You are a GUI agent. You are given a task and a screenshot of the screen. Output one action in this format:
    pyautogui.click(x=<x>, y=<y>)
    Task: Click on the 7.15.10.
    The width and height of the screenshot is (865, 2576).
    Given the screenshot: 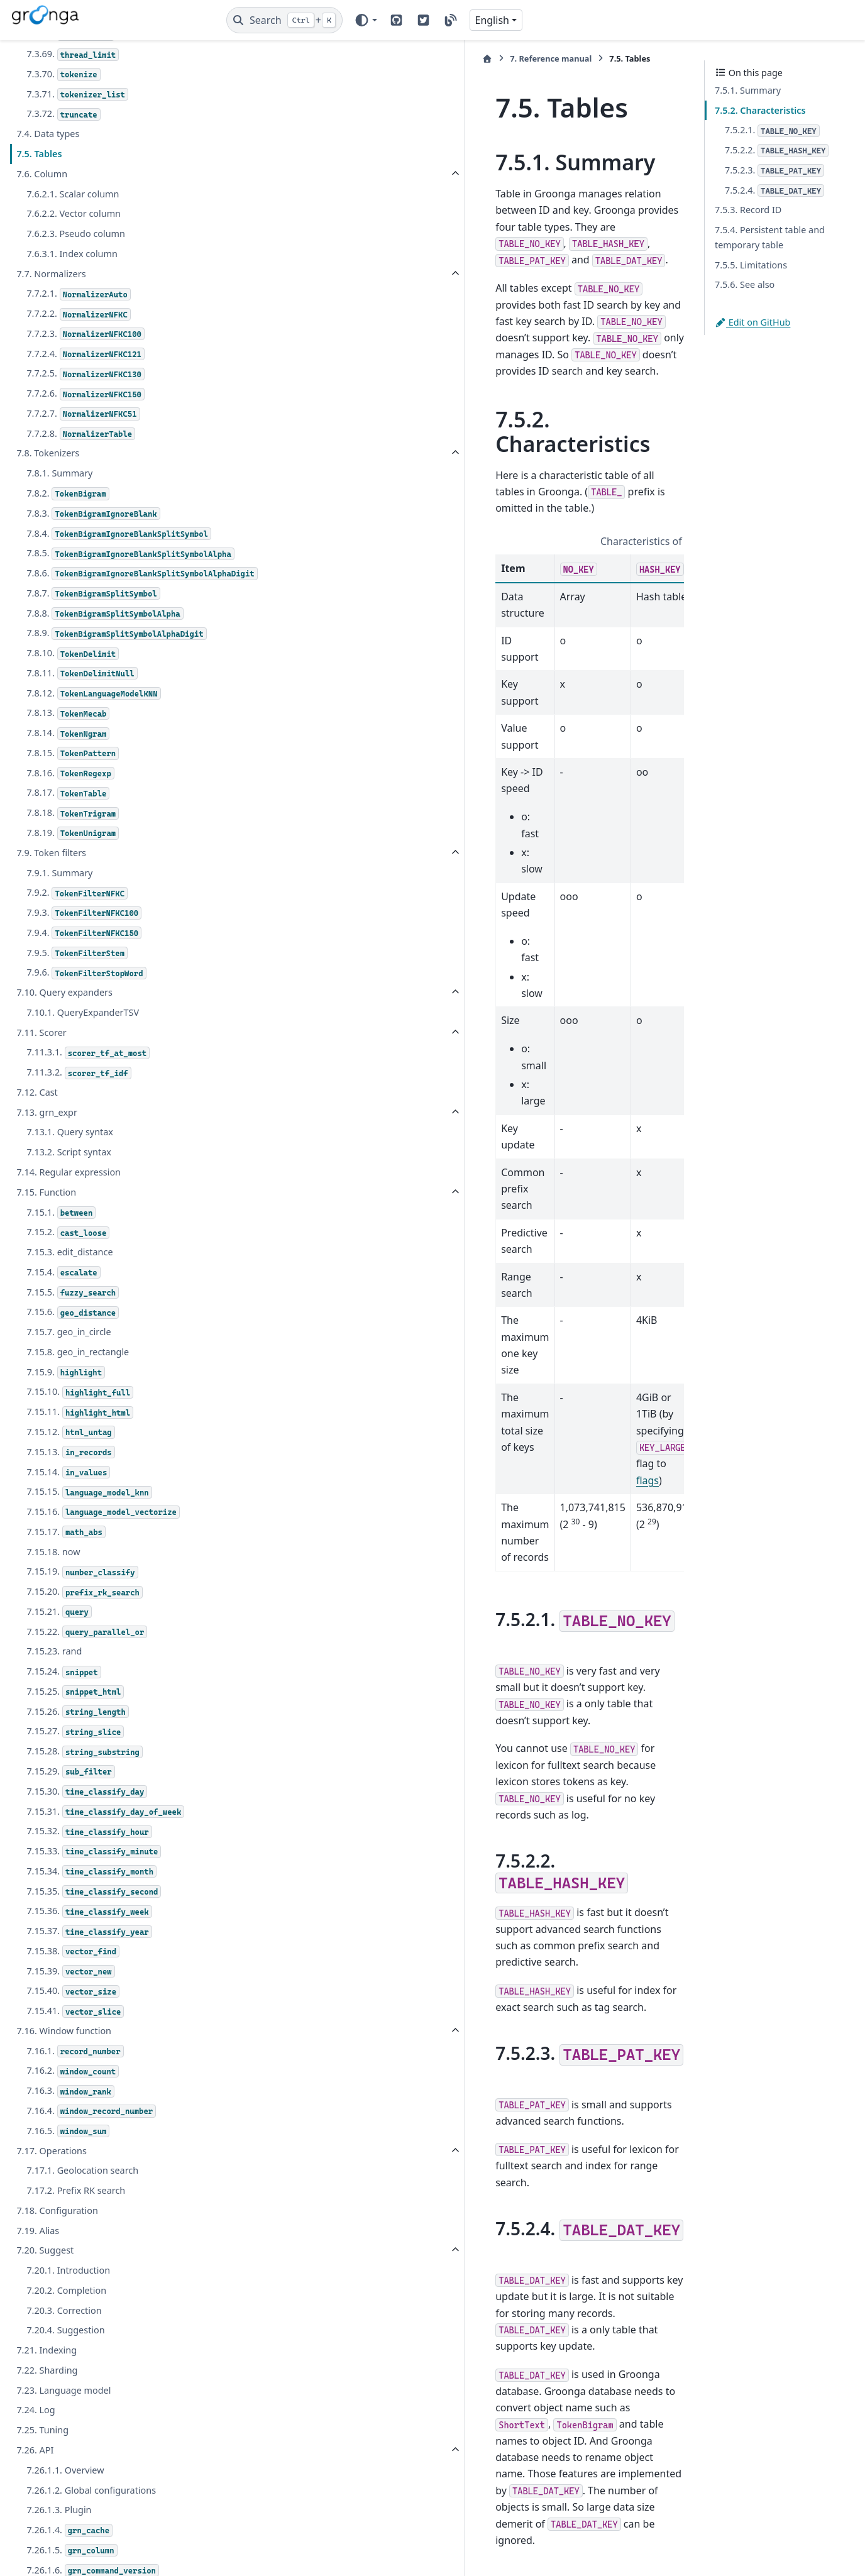 What is the action you would take?
    pyautogui.click(x=79, y=1437)
    